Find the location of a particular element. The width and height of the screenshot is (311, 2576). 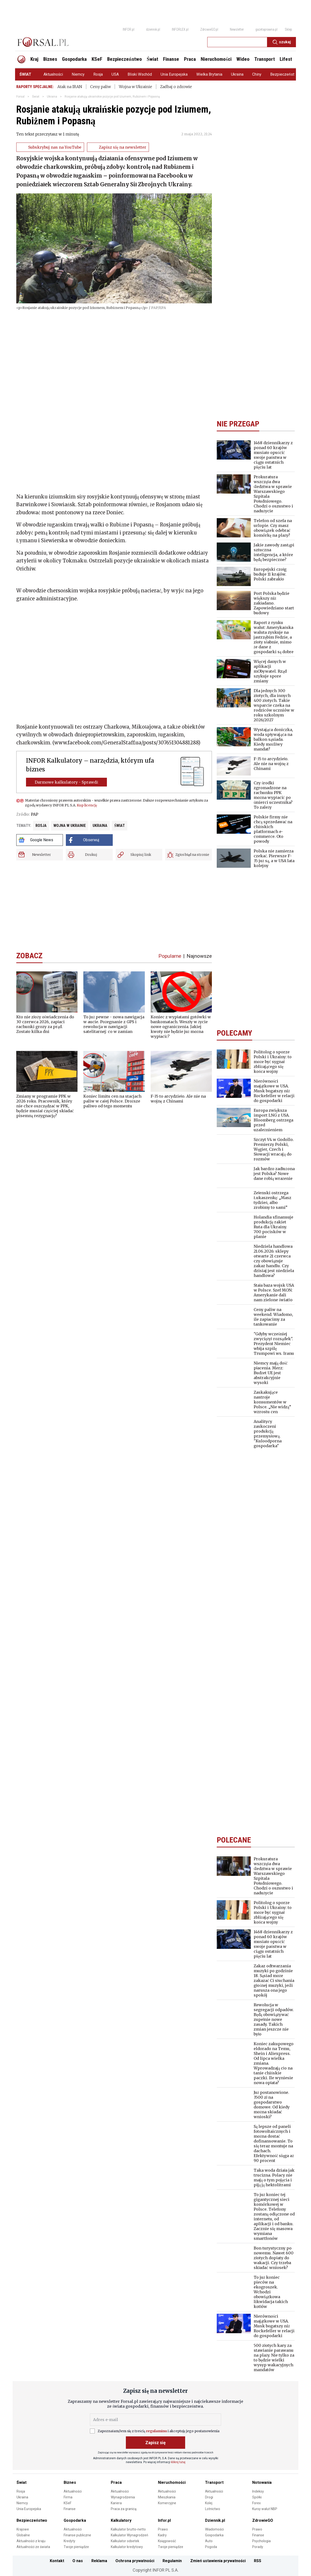

Aktualności is located at coordinates (53, 74).